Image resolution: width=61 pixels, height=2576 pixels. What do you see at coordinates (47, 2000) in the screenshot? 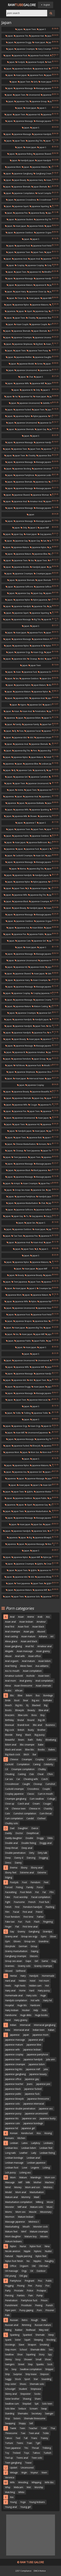
I see `Hairy hd` at bounding box center [47, 2000].